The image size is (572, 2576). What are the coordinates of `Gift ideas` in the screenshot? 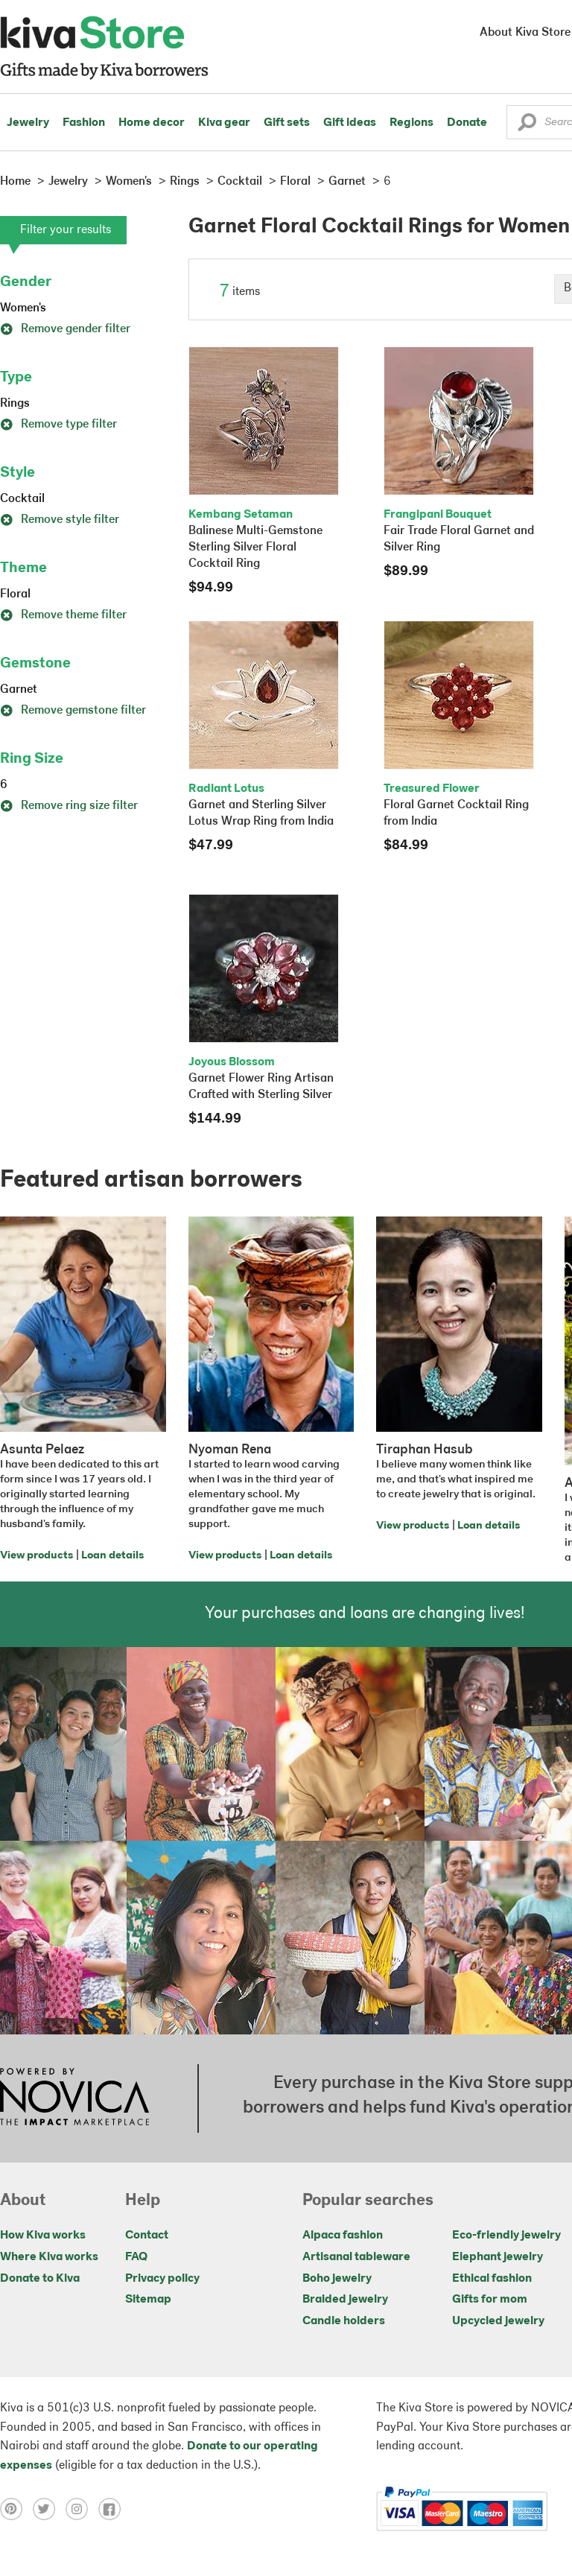 It's located at (349, 123).